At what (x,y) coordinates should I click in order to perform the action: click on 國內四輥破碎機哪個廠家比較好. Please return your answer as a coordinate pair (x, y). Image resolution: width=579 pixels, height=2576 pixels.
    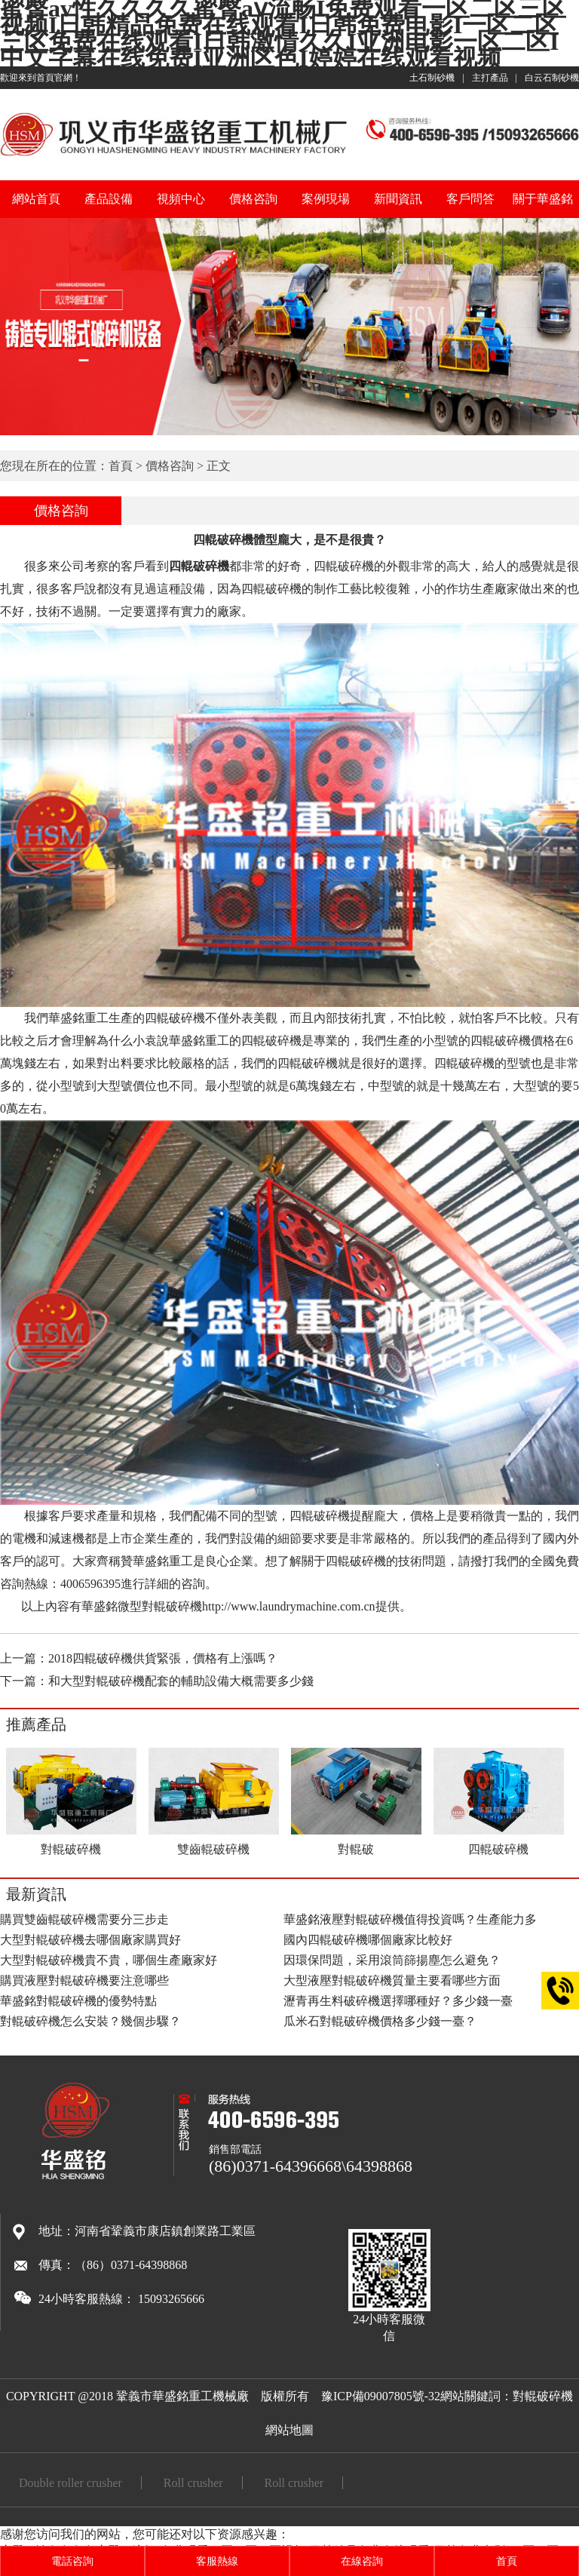
    Looking at the image, I should click on (367, 1939).